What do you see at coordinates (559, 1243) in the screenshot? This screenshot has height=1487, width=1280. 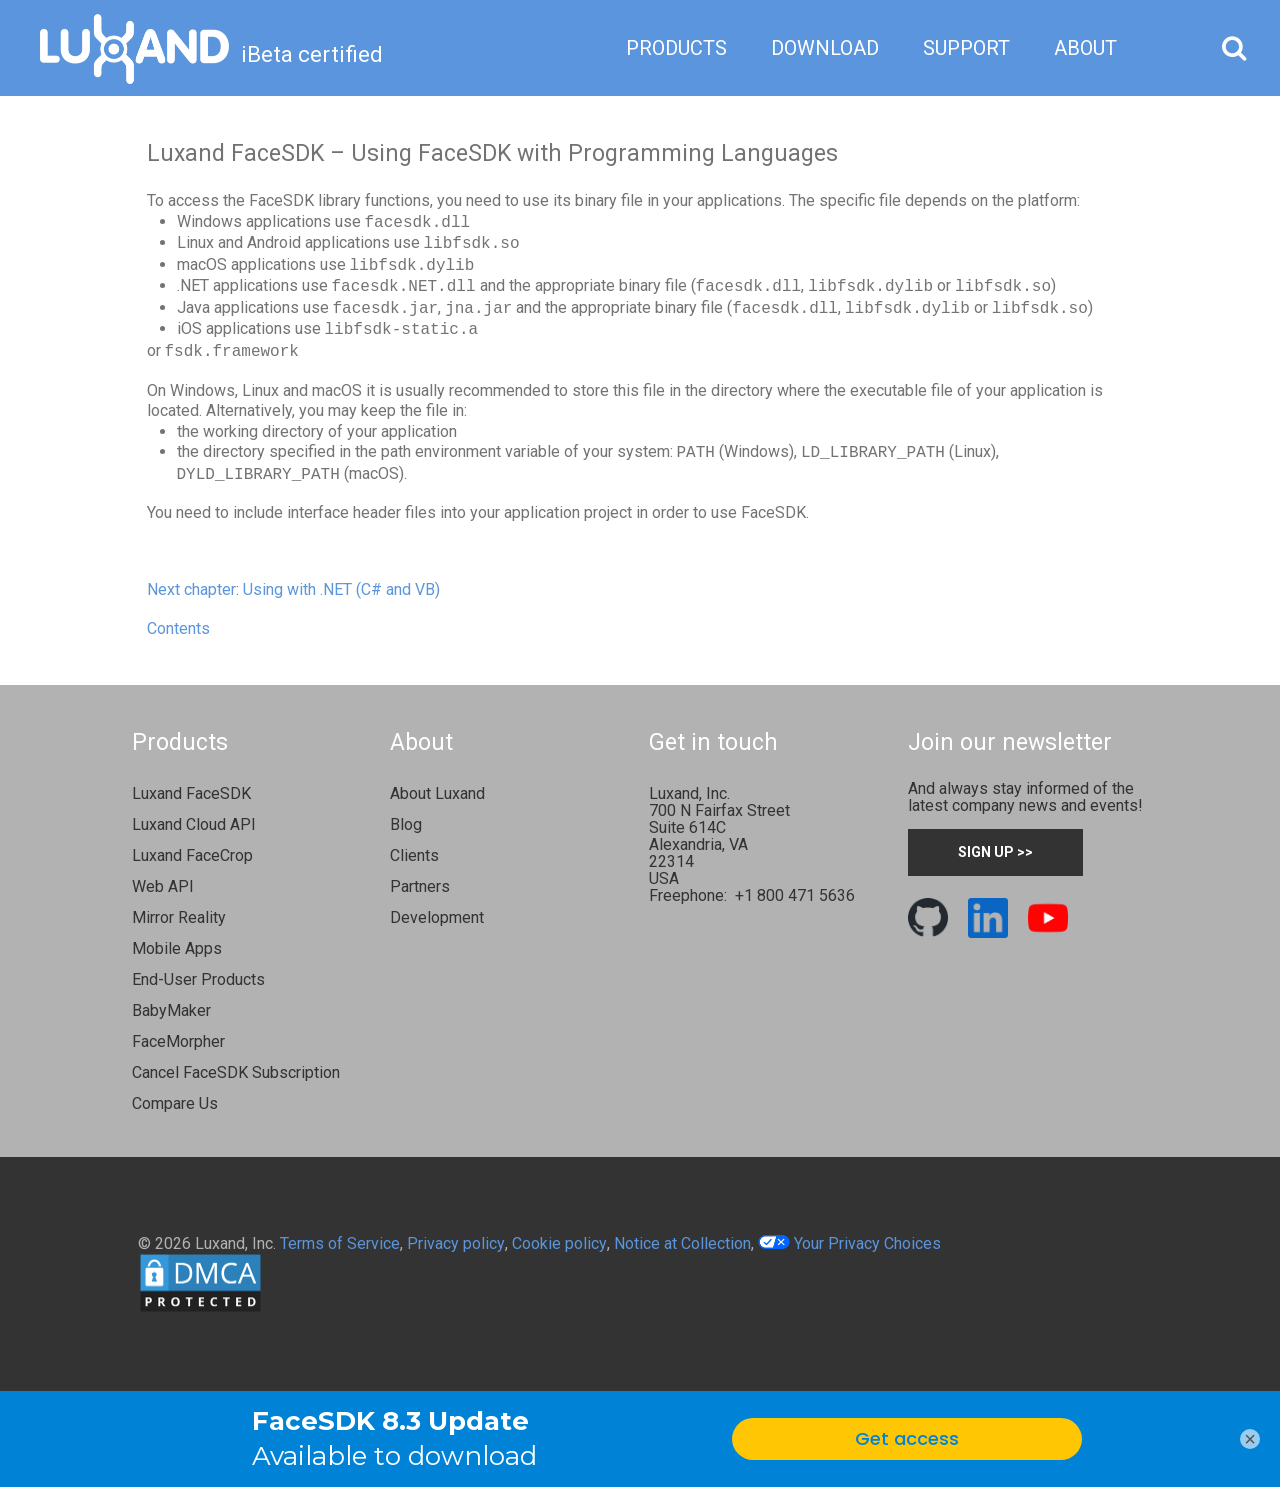 I see `Cookie policy` at bounding box center [559, 1243].